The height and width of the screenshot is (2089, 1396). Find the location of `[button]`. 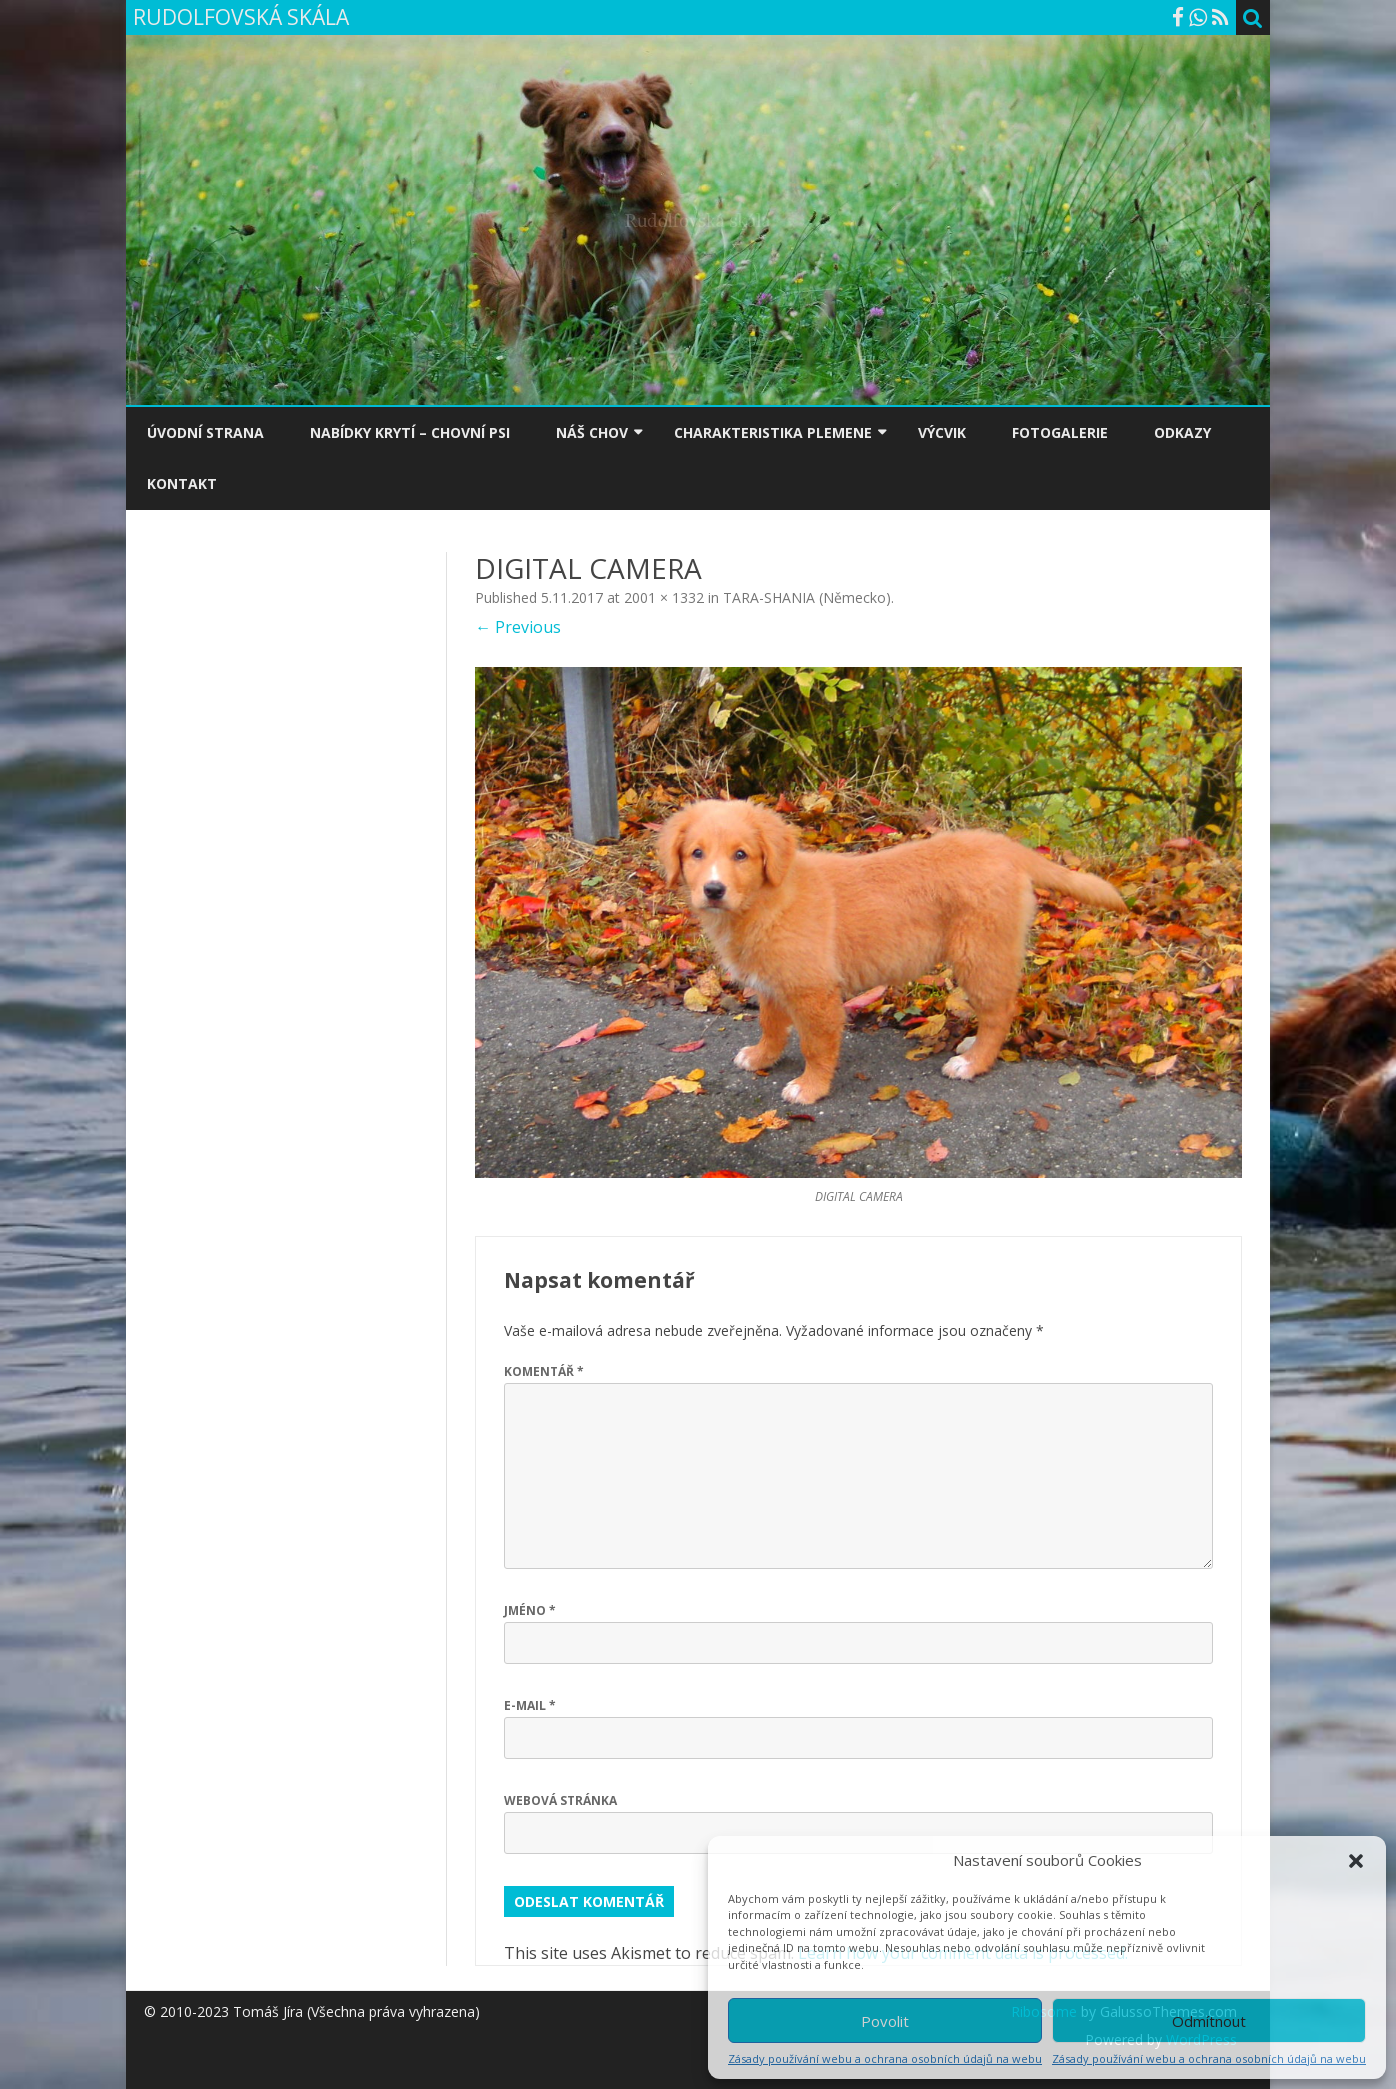

[button] is located at coordinates (1356, 1861).